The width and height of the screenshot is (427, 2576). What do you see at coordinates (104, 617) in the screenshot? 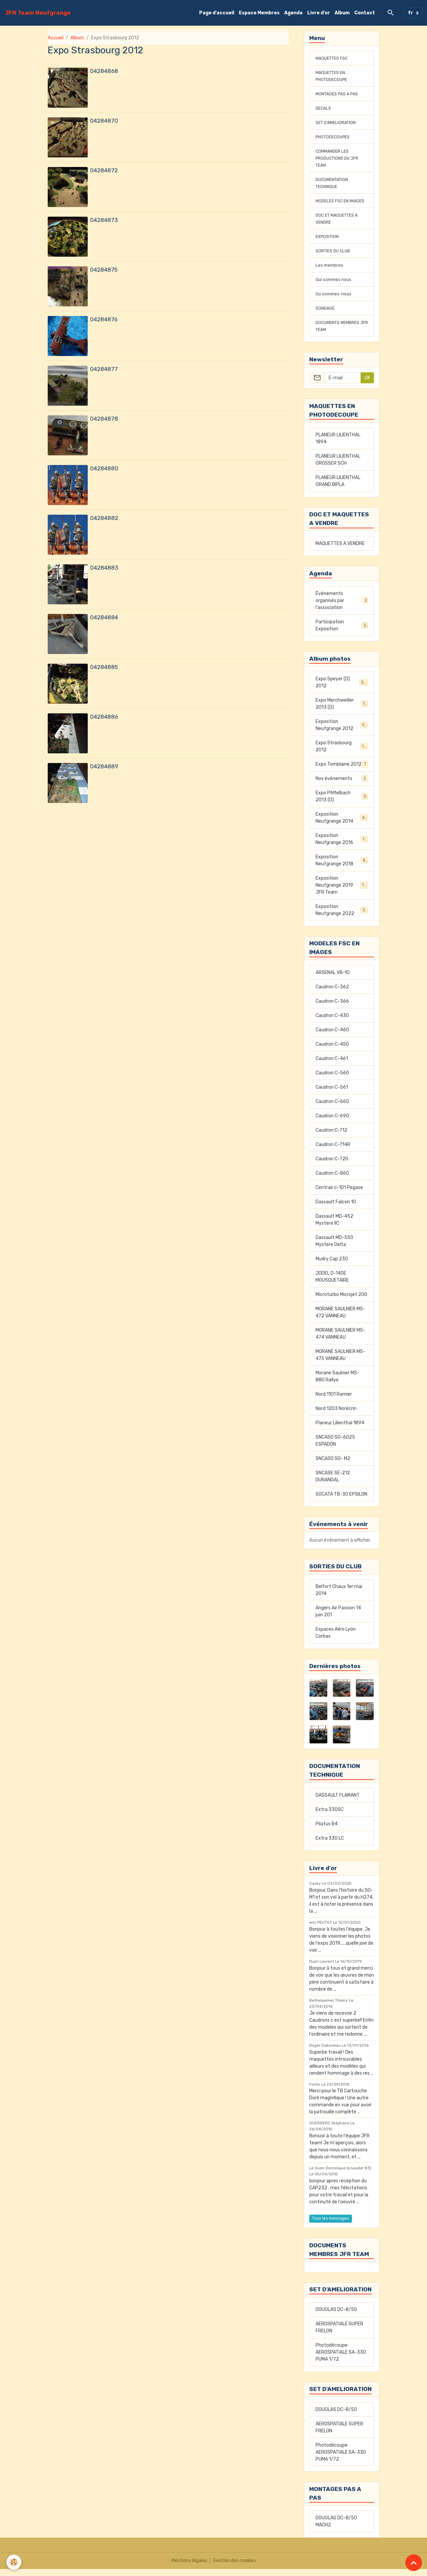
I see `04284884` at bounding box center [104, 617].